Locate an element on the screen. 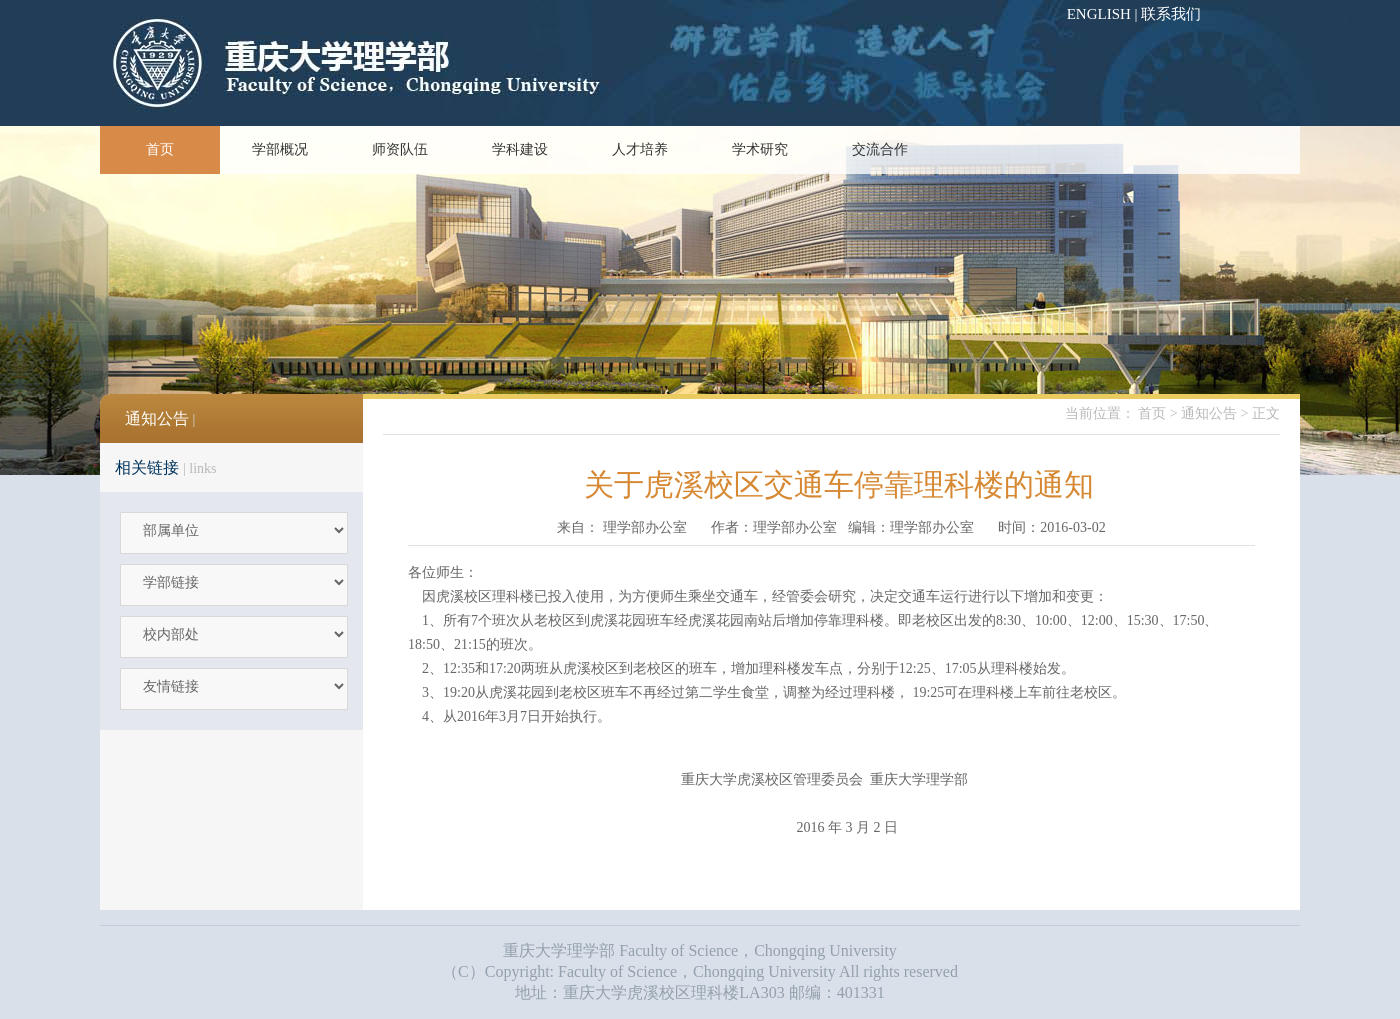 This screenshot has width=1400, height=1019. 学术研究 is located at coordinates (760, 149).